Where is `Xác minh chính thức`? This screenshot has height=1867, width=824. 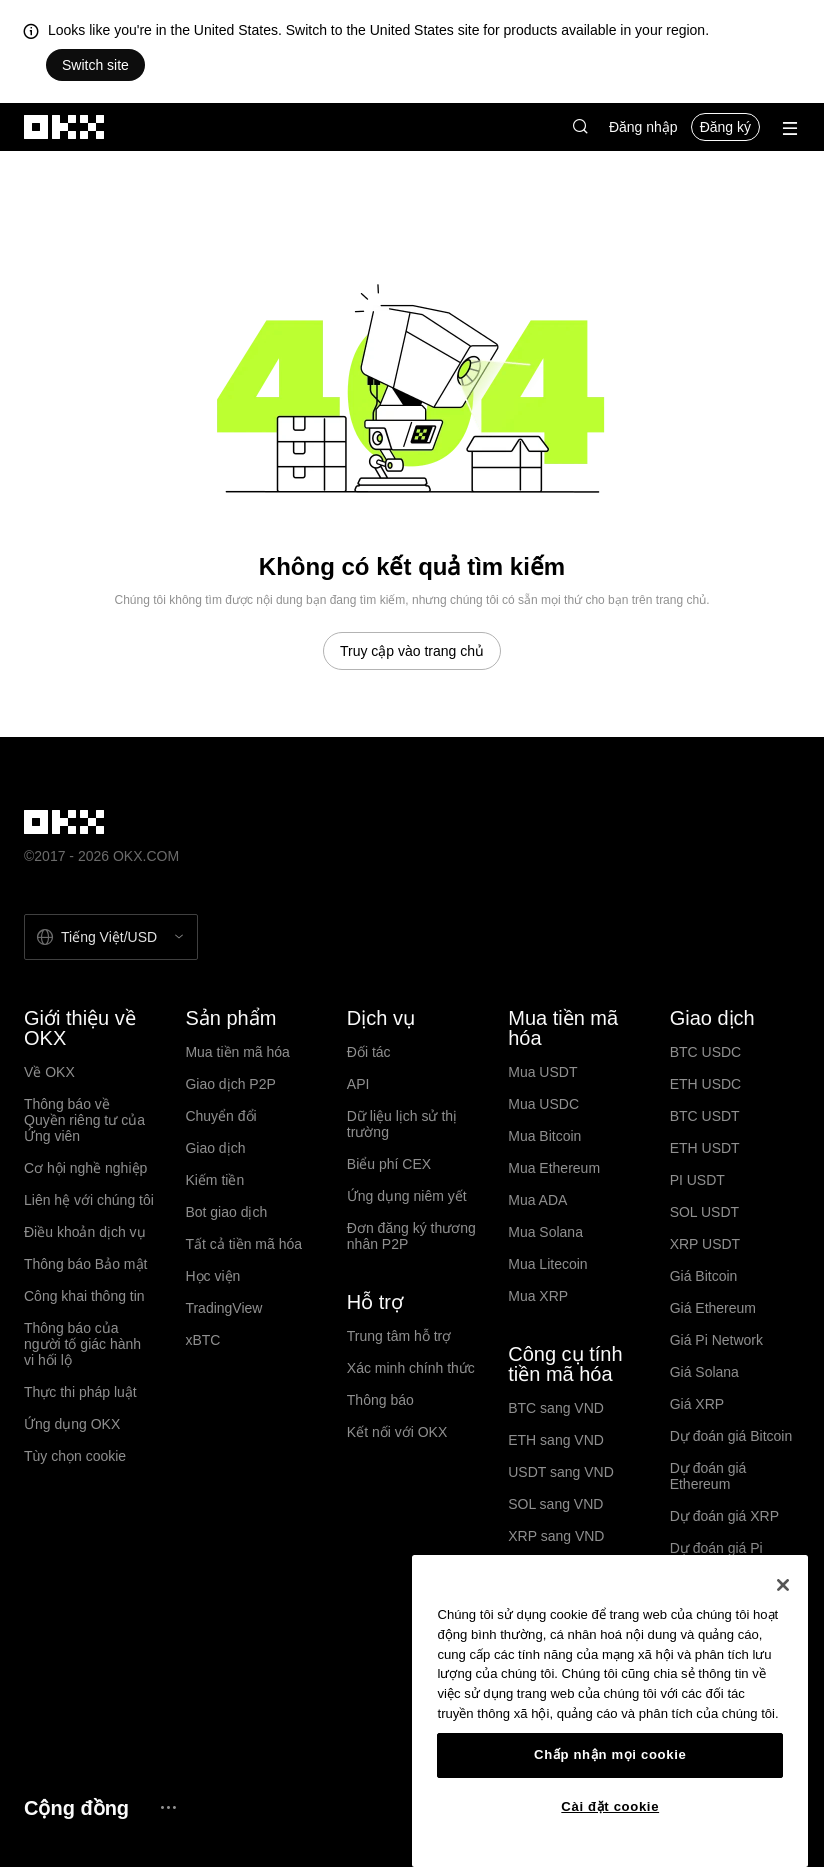
Xác minh chính thức is located at coordinates (411, 1368).